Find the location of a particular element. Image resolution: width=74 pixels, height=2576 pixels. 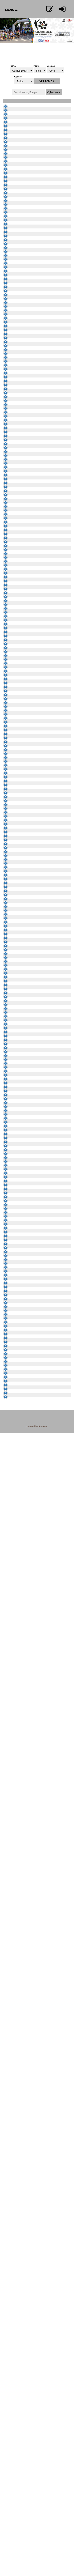

daniela soares is located at coordinates (36, 1111).